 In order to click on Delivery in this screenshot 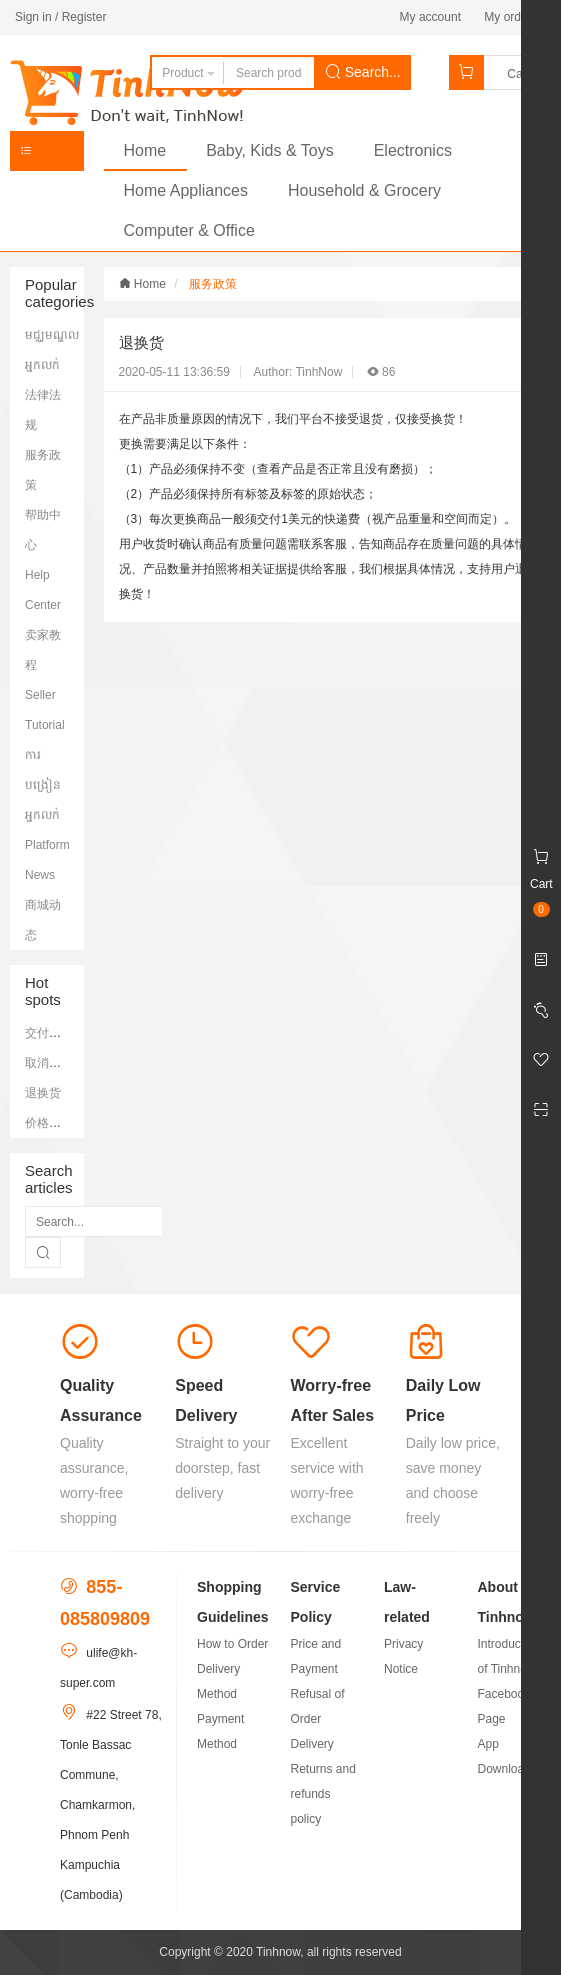, I will do `click(312, 1744)`.